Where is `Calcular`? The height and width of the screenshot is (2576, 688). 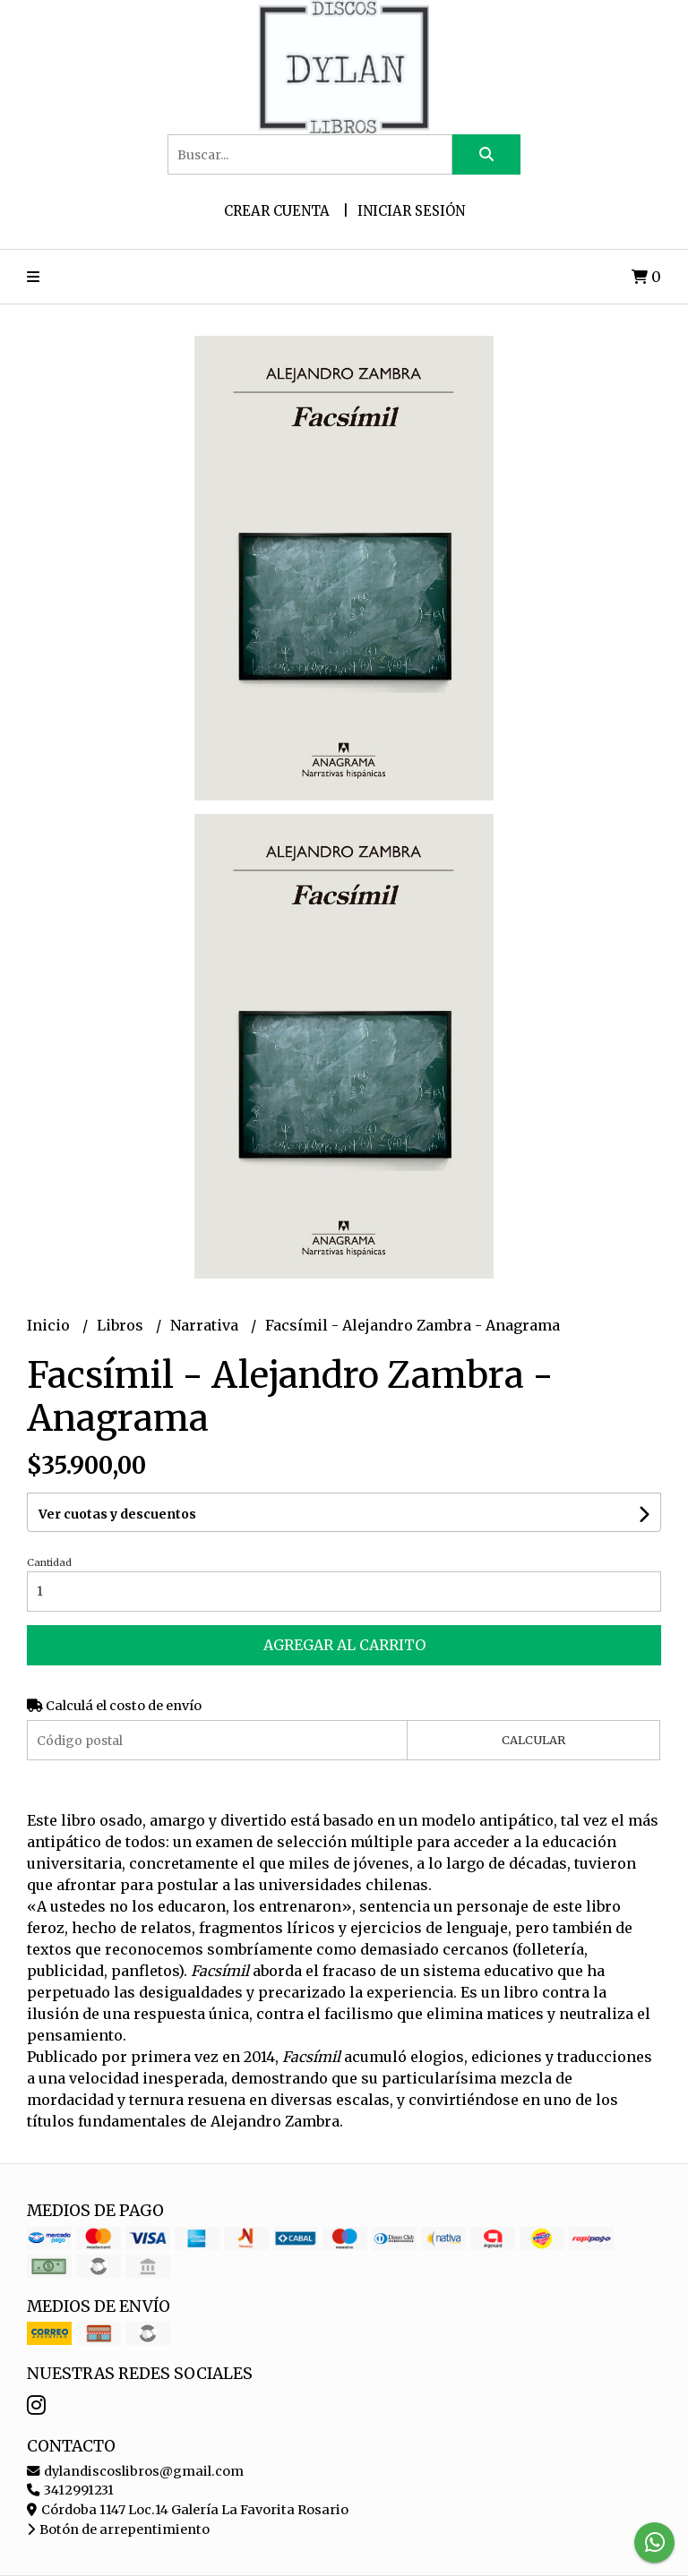
Calcular is located at coordinates (533, 1740).